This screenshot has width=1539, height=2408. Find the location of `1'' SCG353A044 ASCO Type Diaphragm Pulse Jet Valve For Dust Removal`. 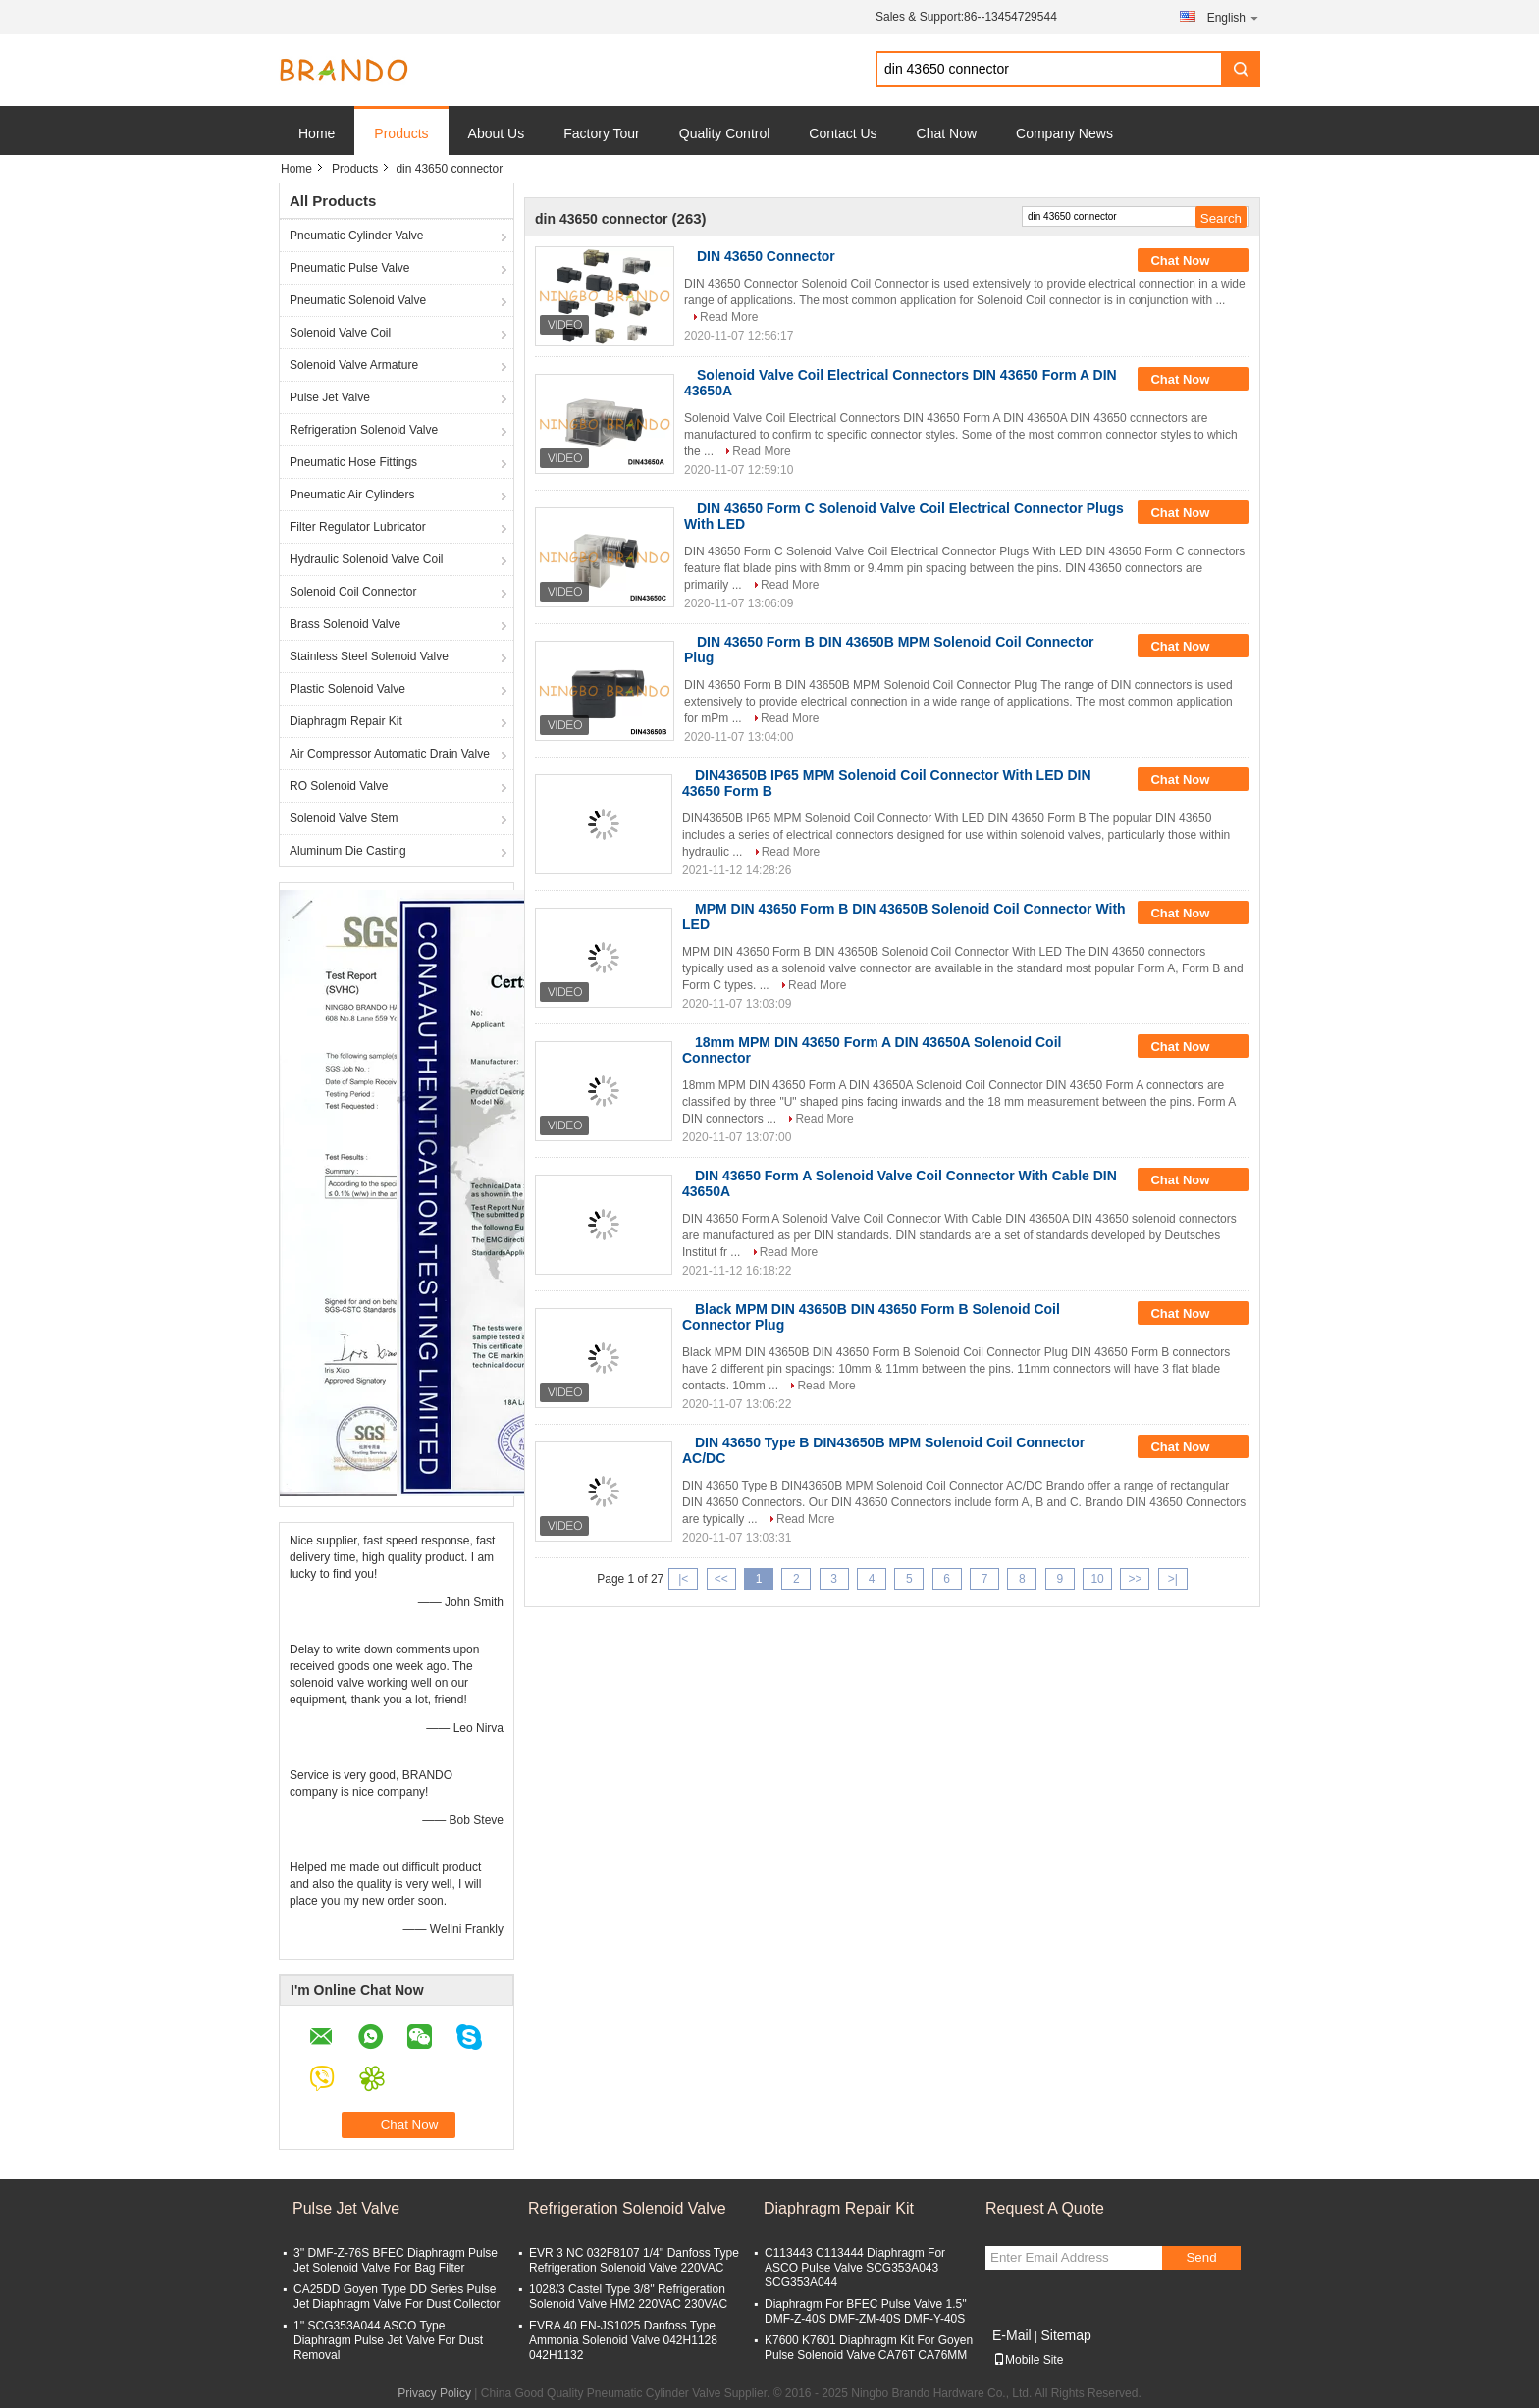

1'' SCG353A044 ASCO Type Diaphragm Pulse Jet Valve For Dust Removal is located at coordinates (388, 2340).